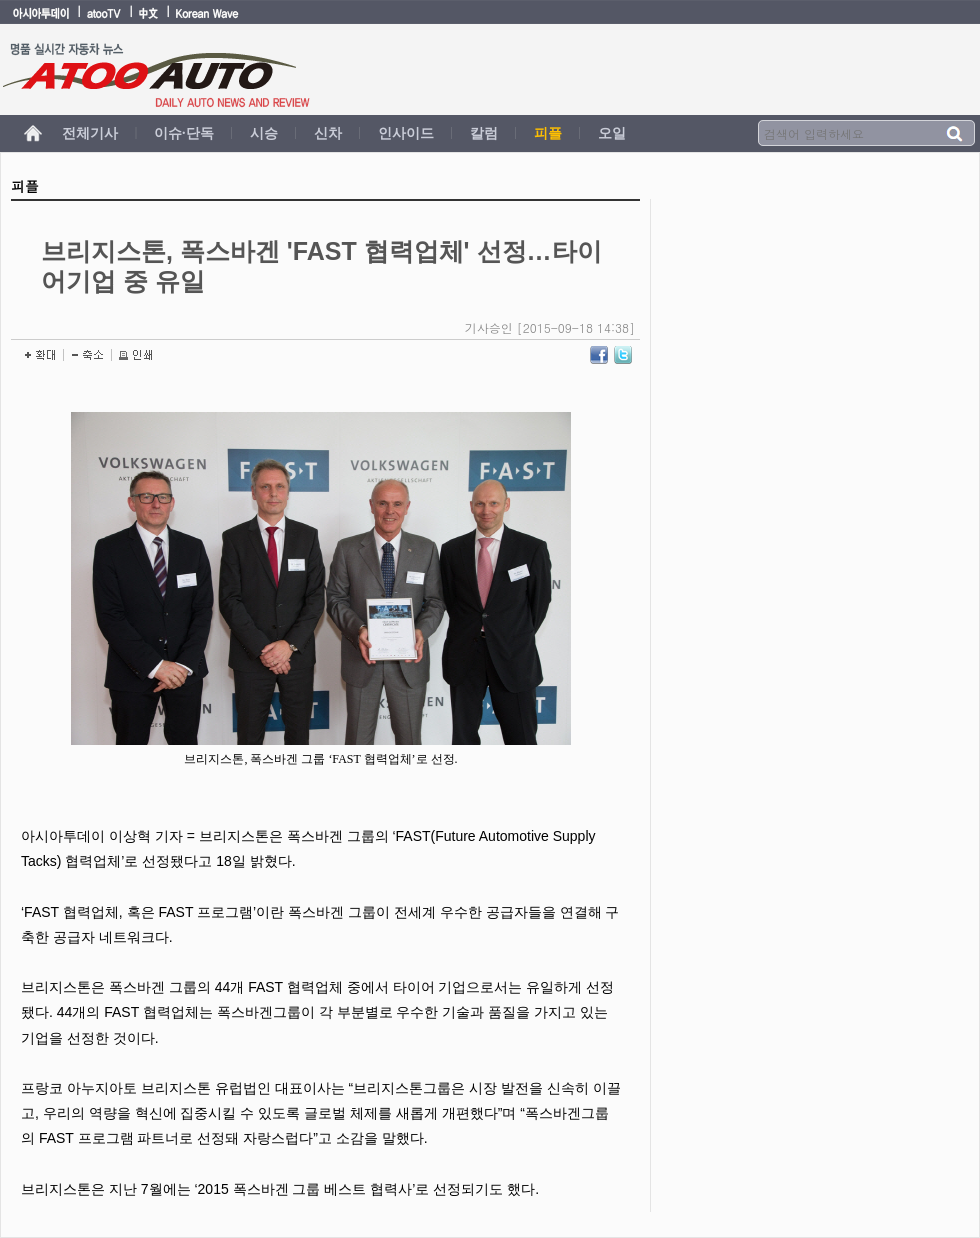 The width and height of the screenshot is (980, 1238). What do you see at coordinates (548, 133) in the screenshot?
I see `피플` at bounding box center [548, 133].